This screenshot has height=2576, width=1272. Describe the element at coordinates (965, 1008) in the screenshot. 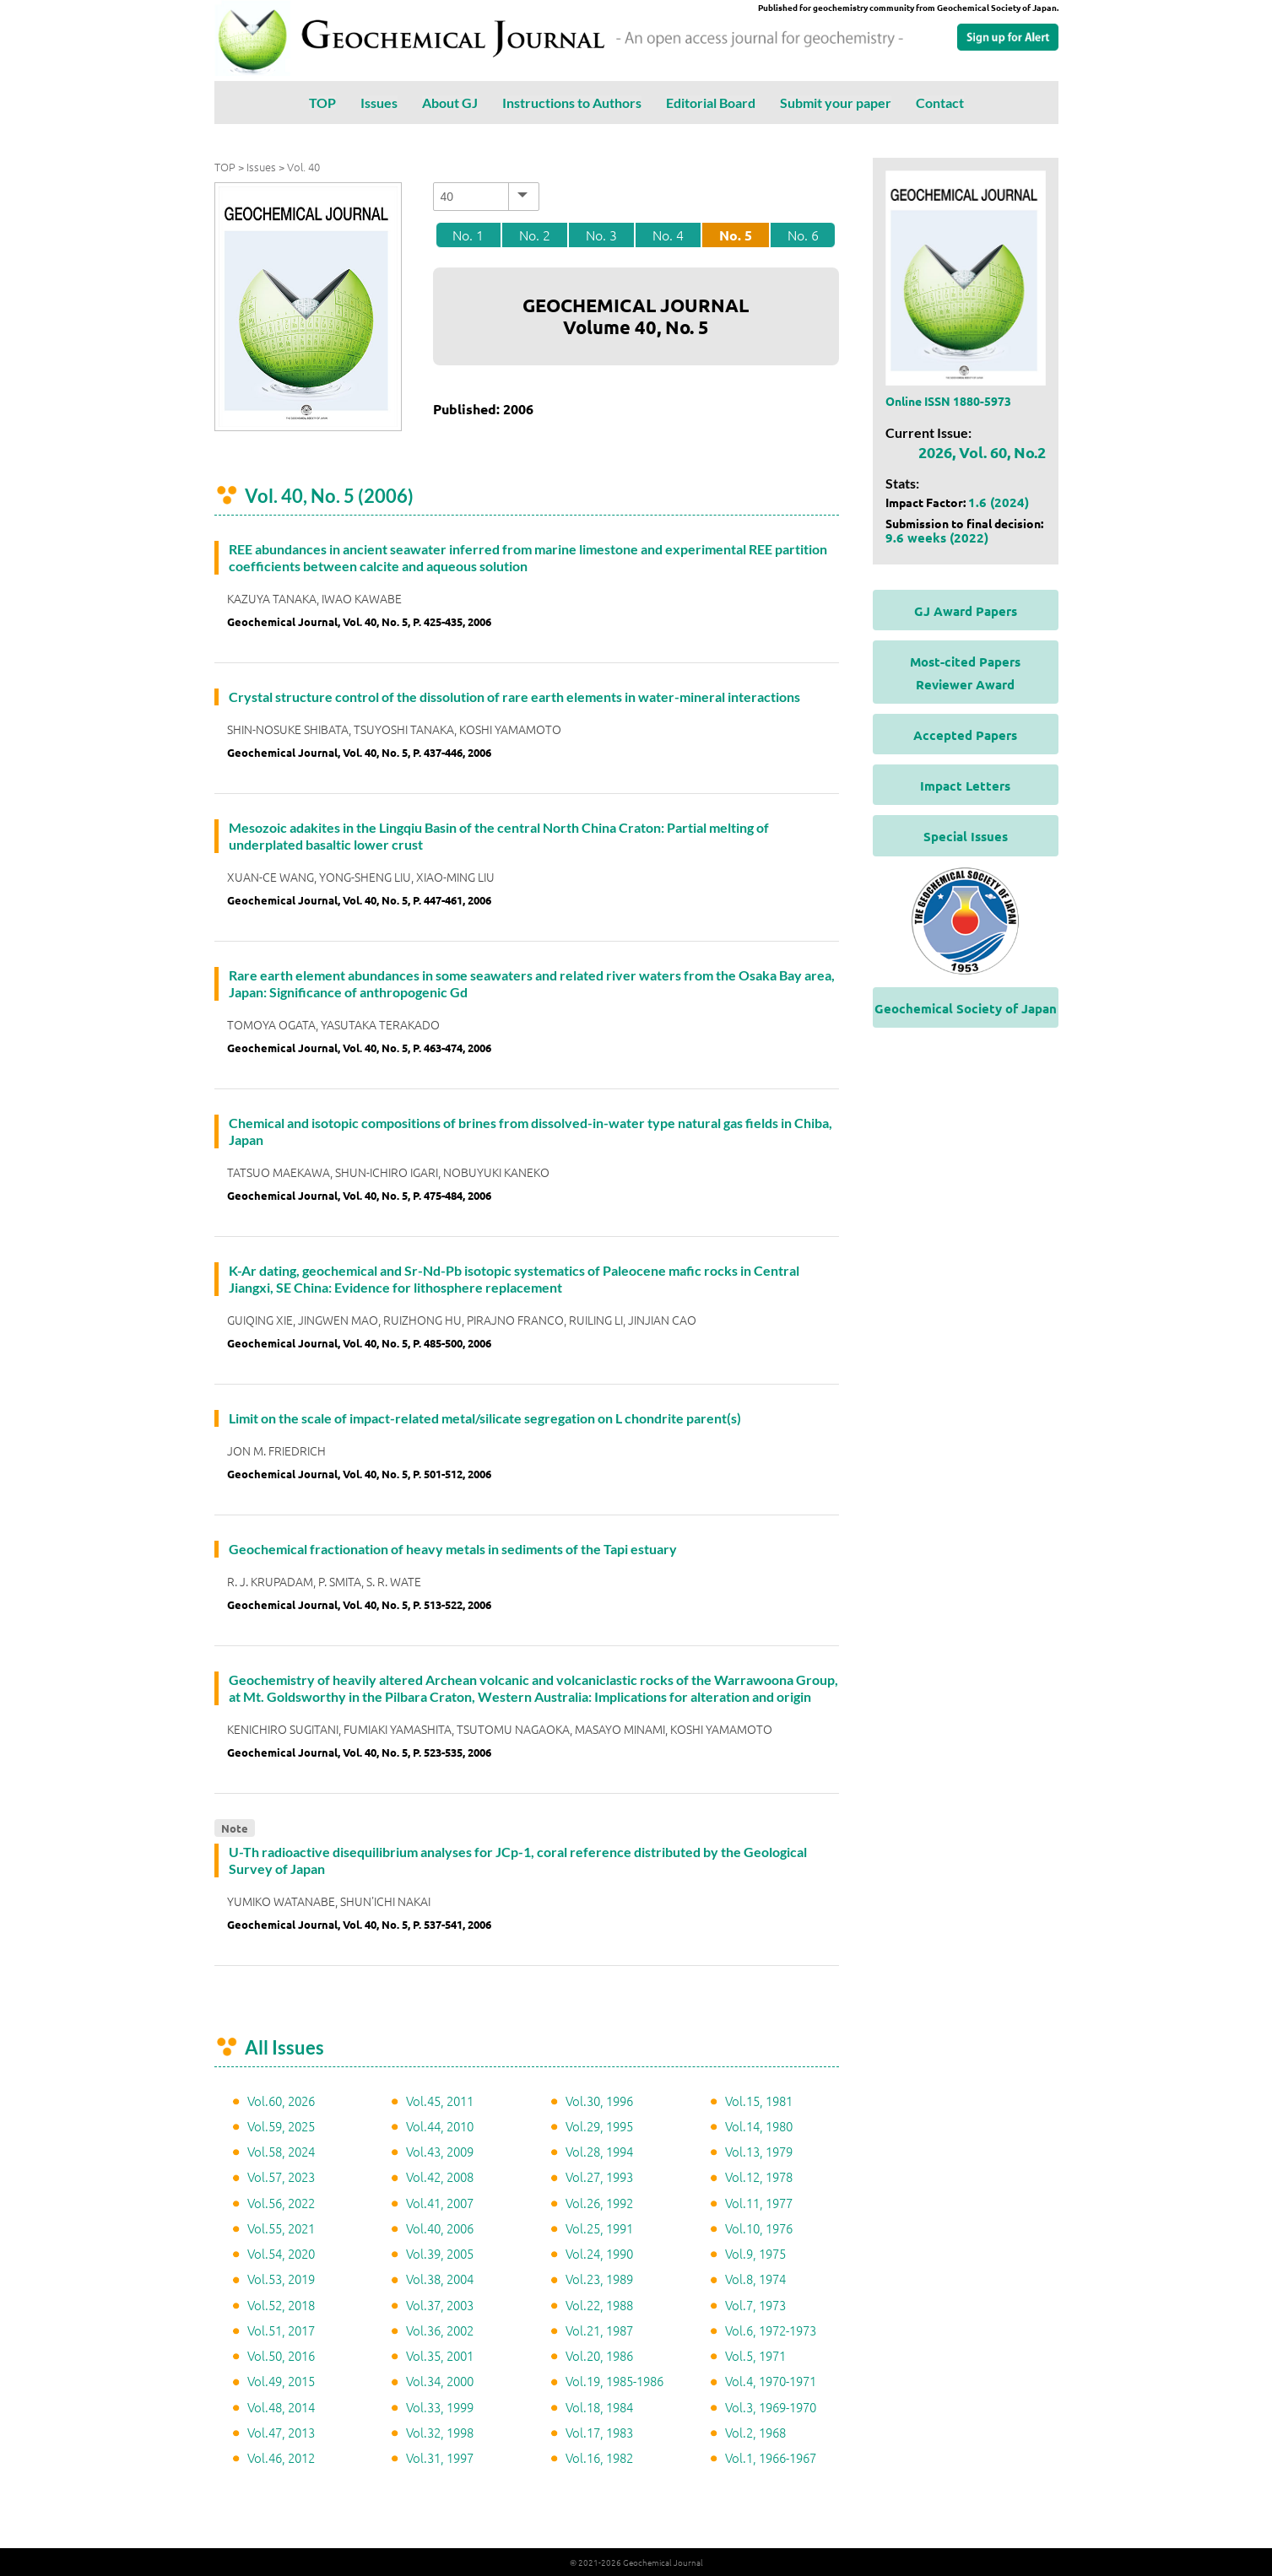

I see `Geochemical Society of Japan` at that location.